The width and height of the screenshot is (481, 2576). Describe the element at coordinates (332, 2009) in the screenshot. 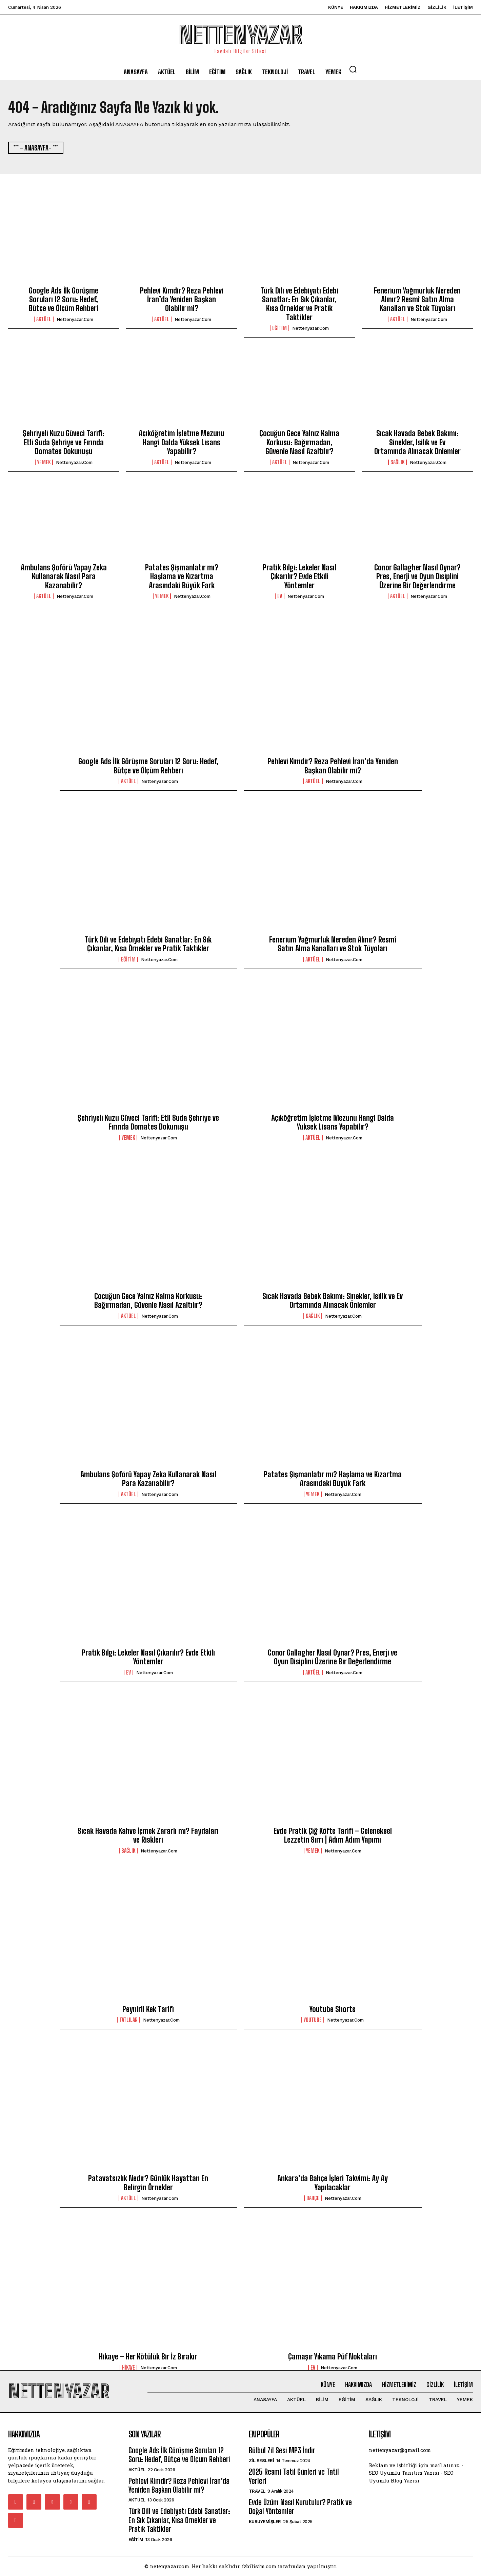

I see `Youtube Shorts` at that location.